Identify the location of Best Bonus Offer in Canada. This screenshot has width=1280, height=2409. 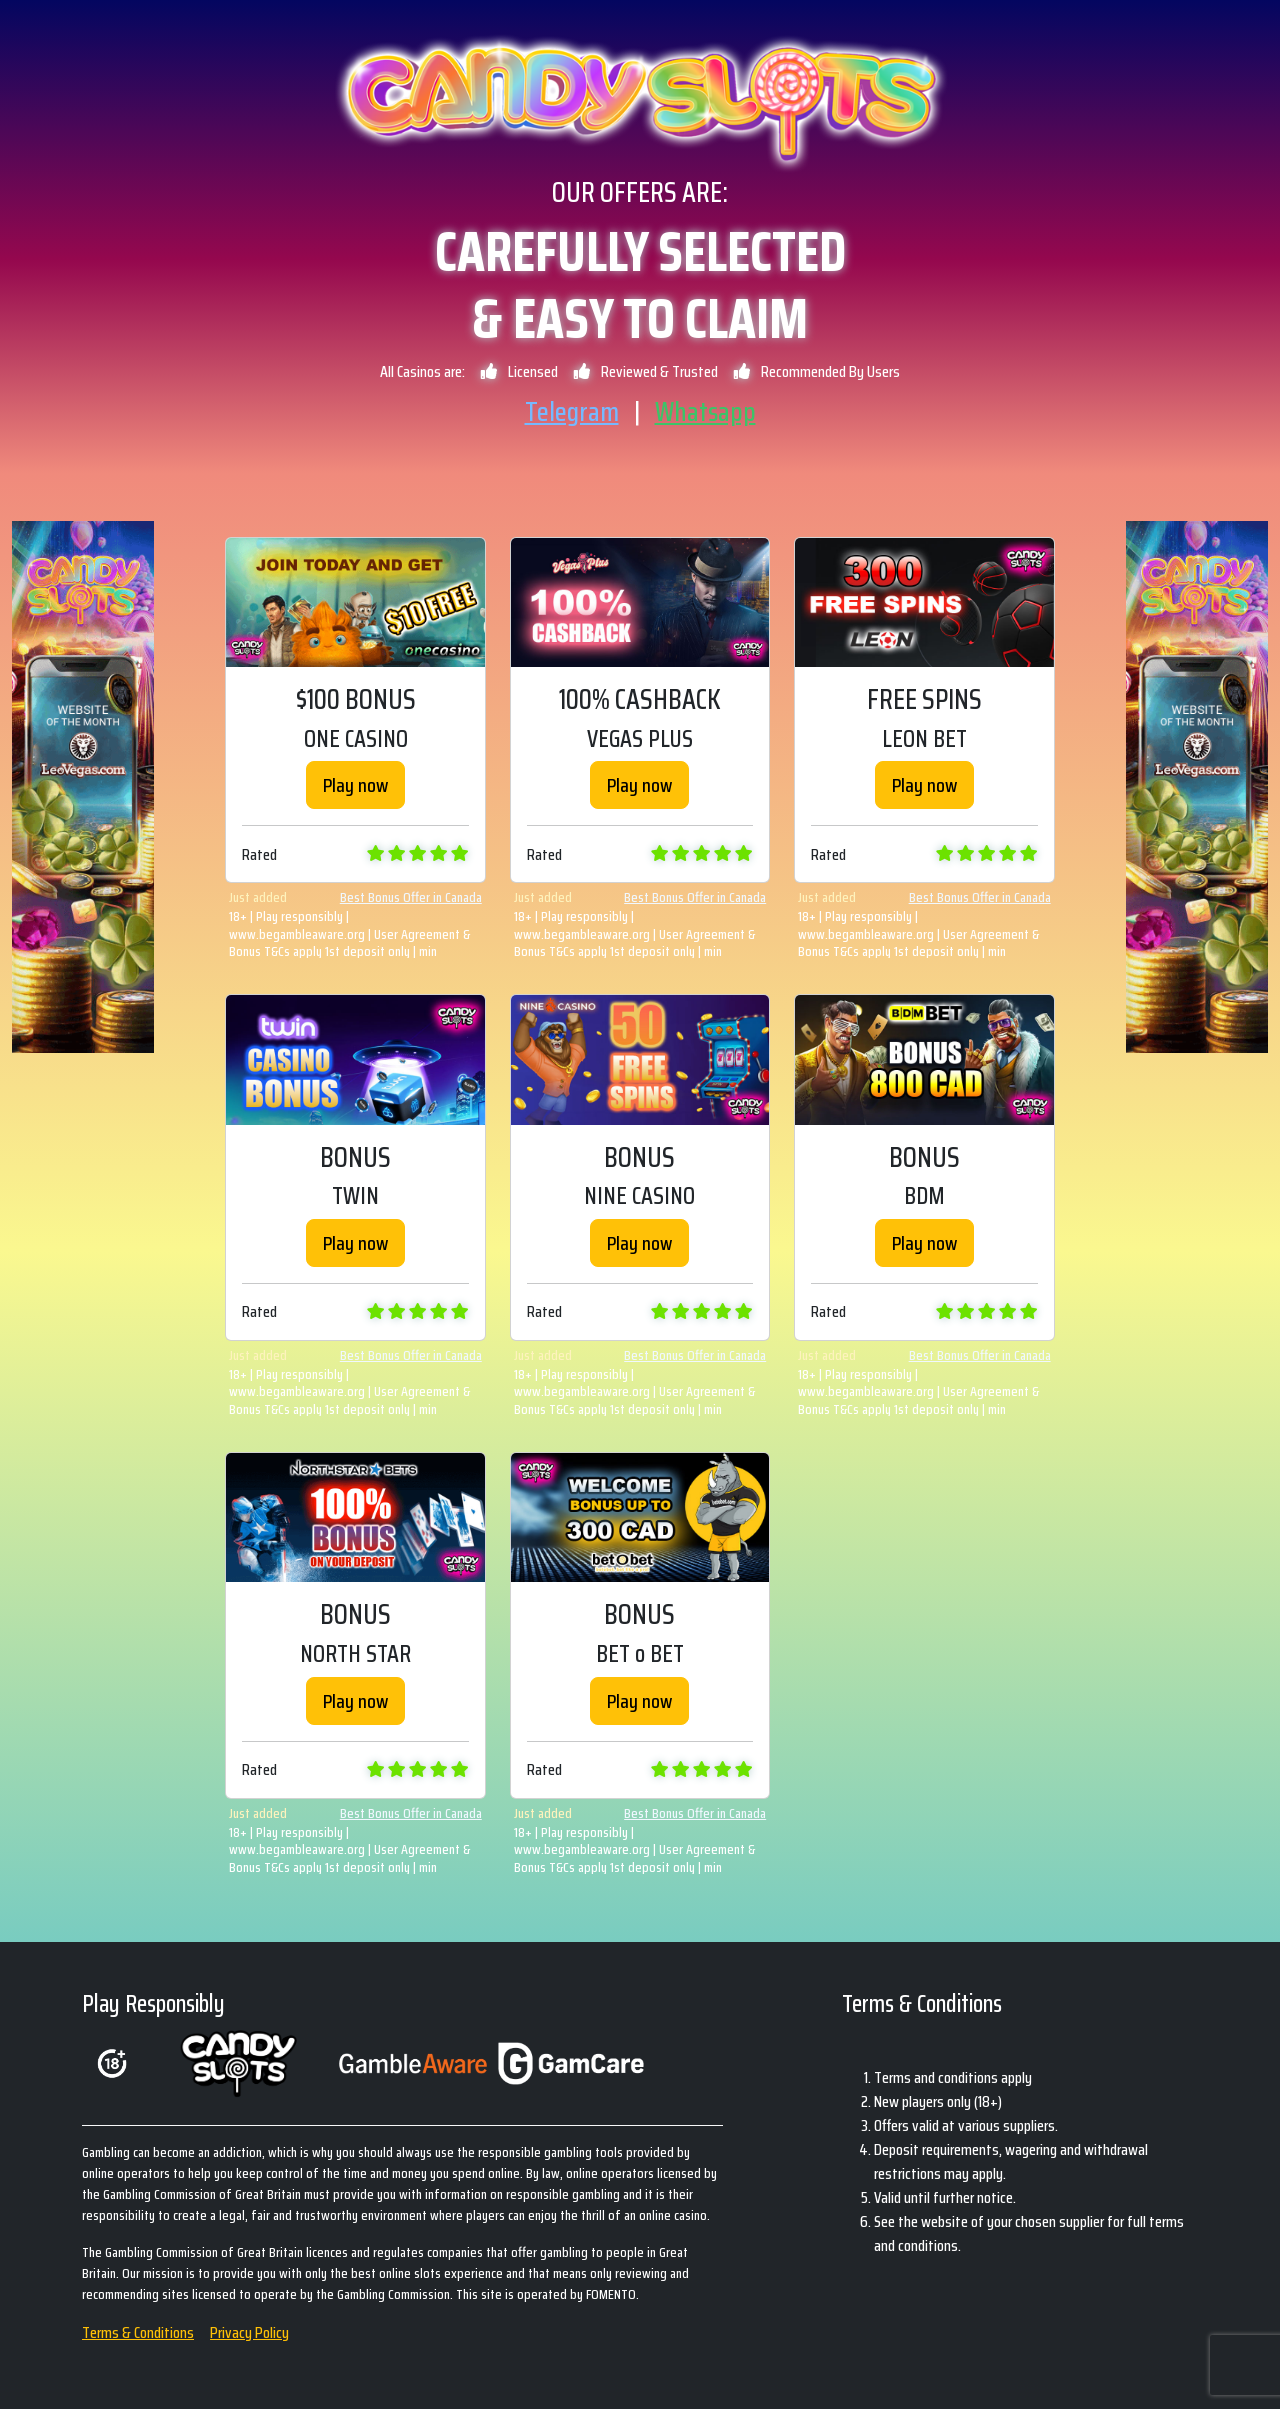
(411, 897).